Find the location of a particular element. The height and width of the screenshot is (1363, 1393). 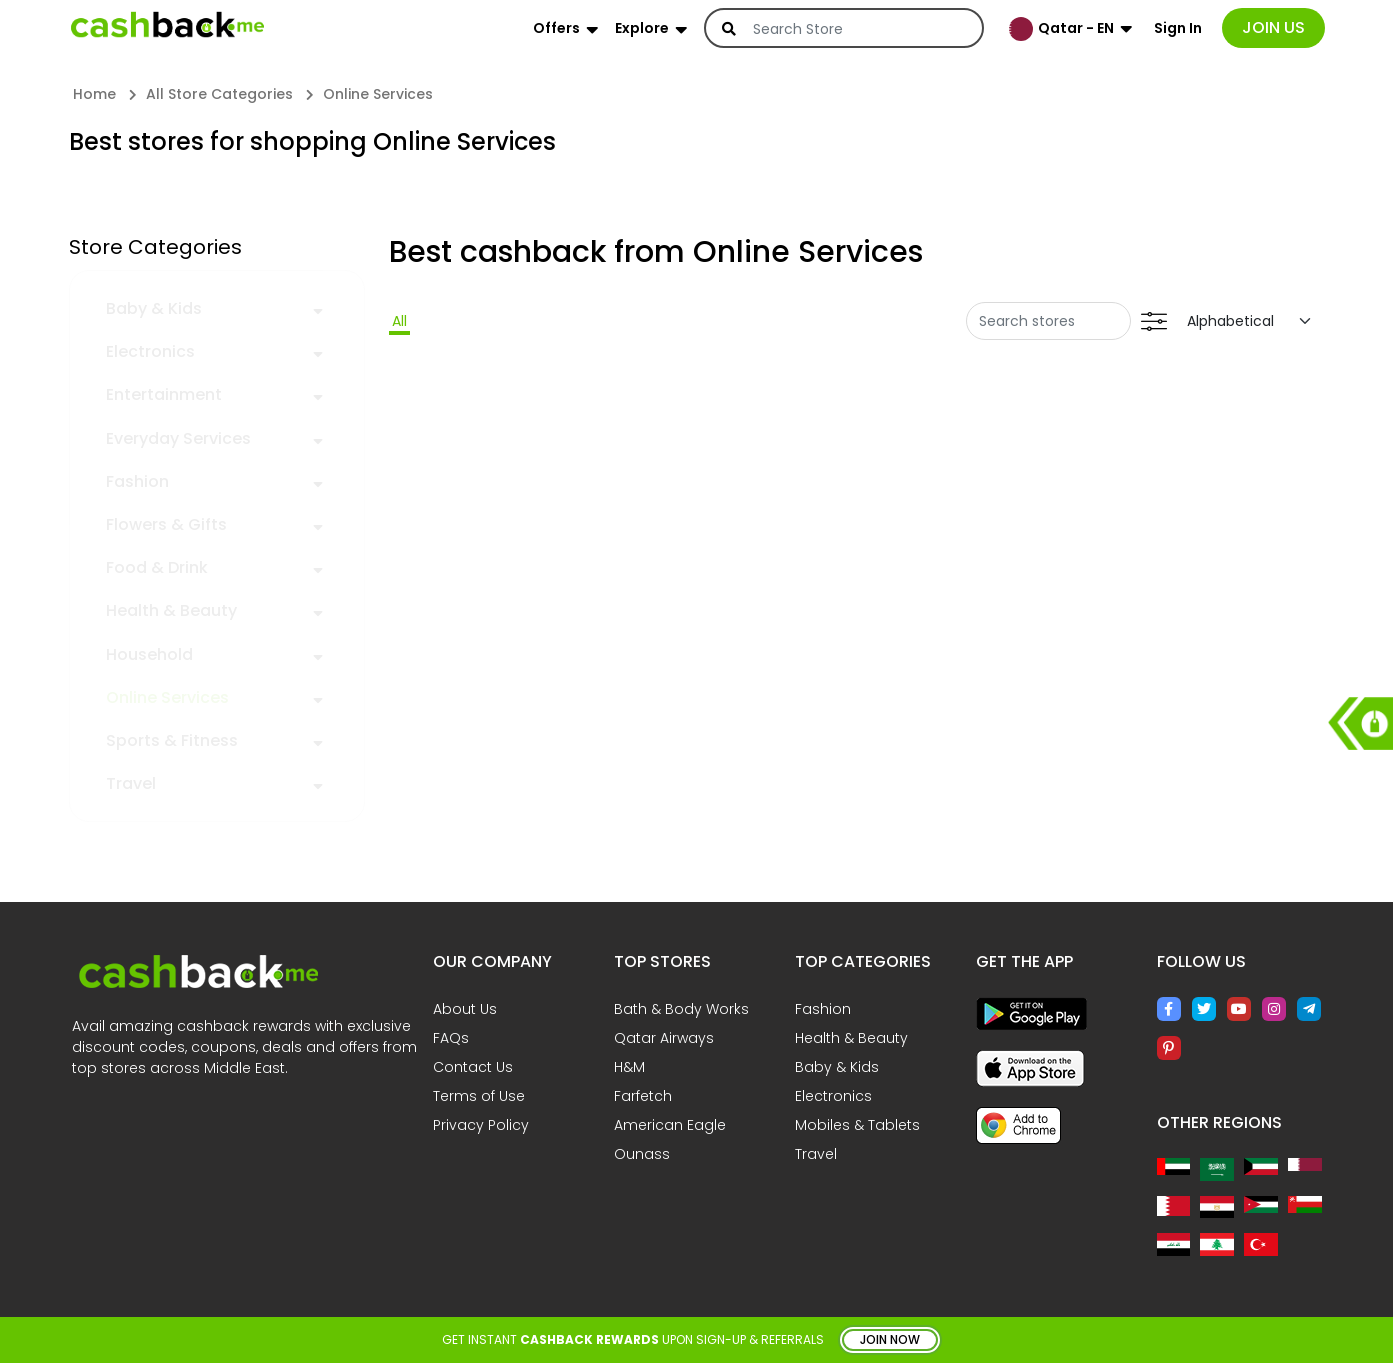

Bath & Body Works is located at coordinates (681, 1009).